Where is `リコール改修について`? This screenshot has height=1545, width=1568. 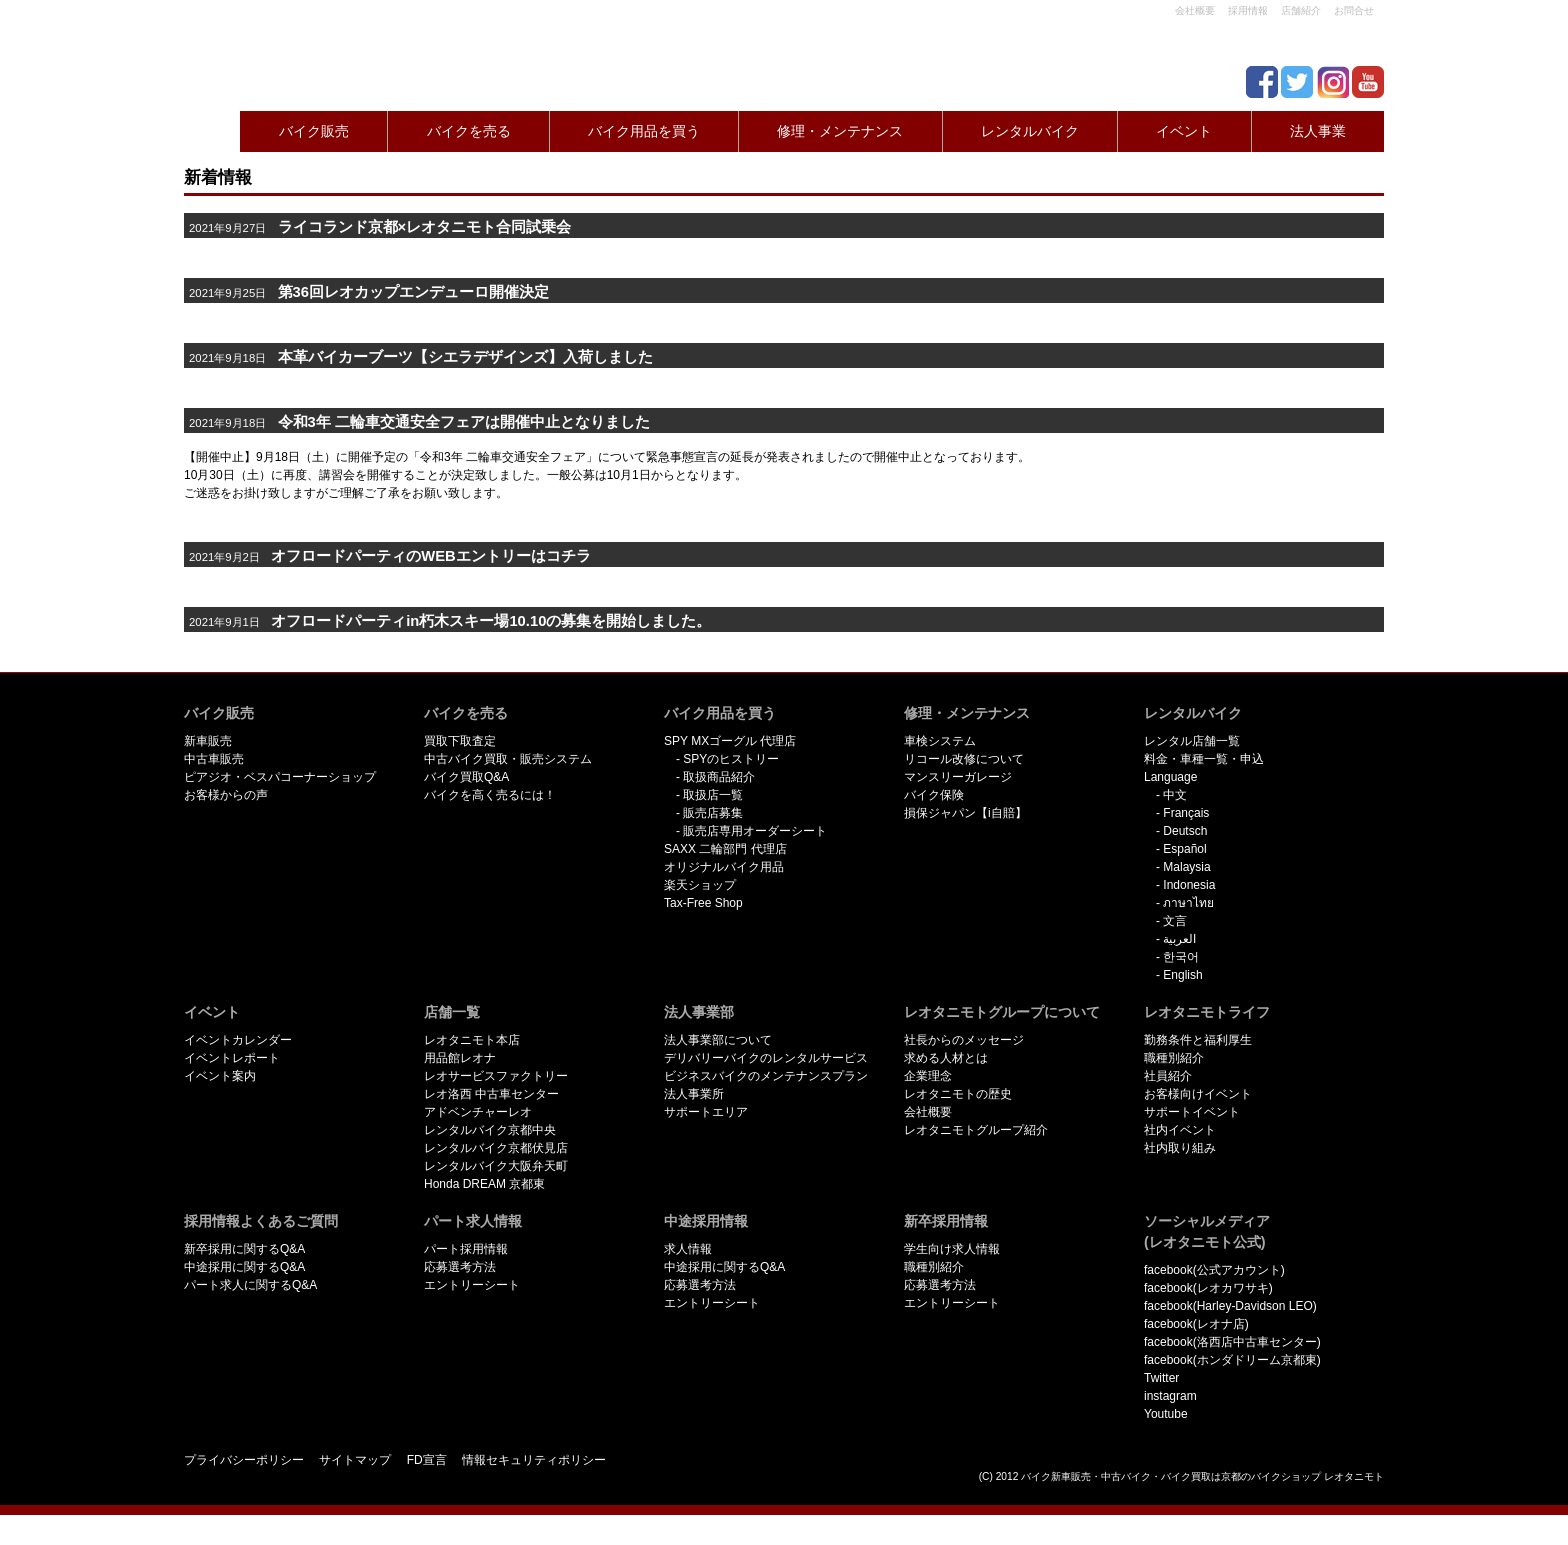
リコール改修について is located at coordinates (964, 759).